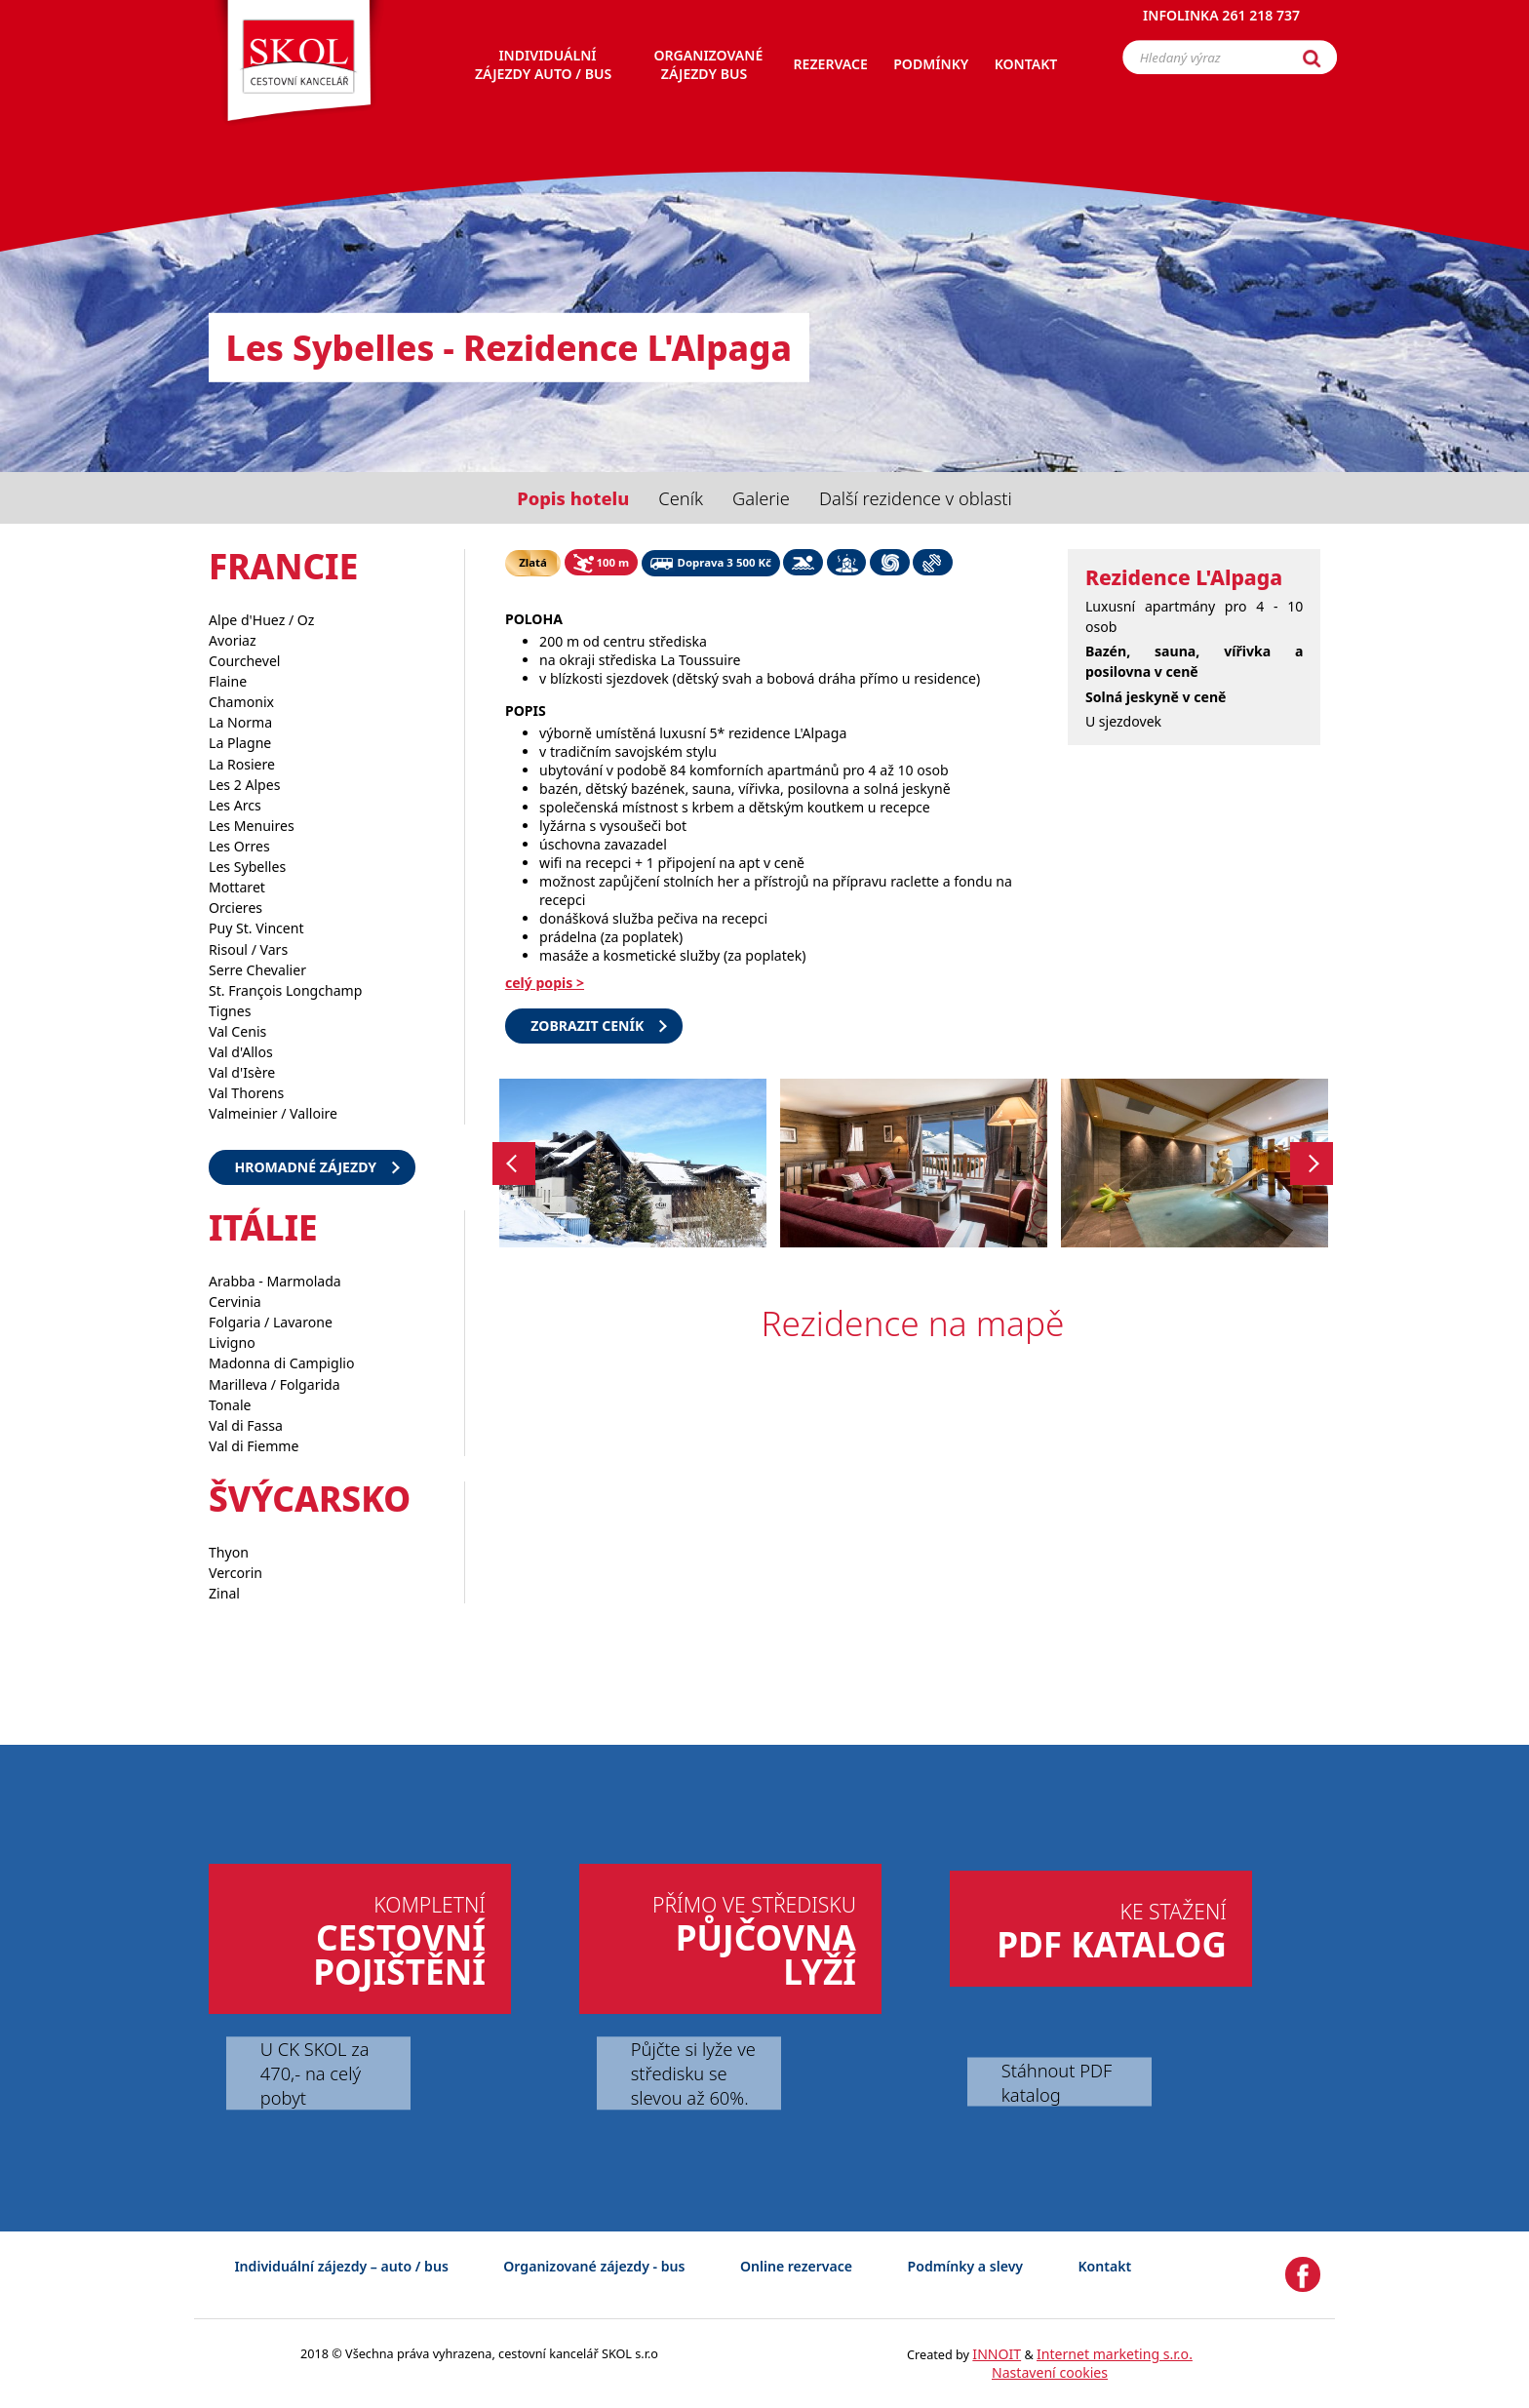 The image size is (1529, 2408). I want to click on Les Arcs, so click(235, 805).